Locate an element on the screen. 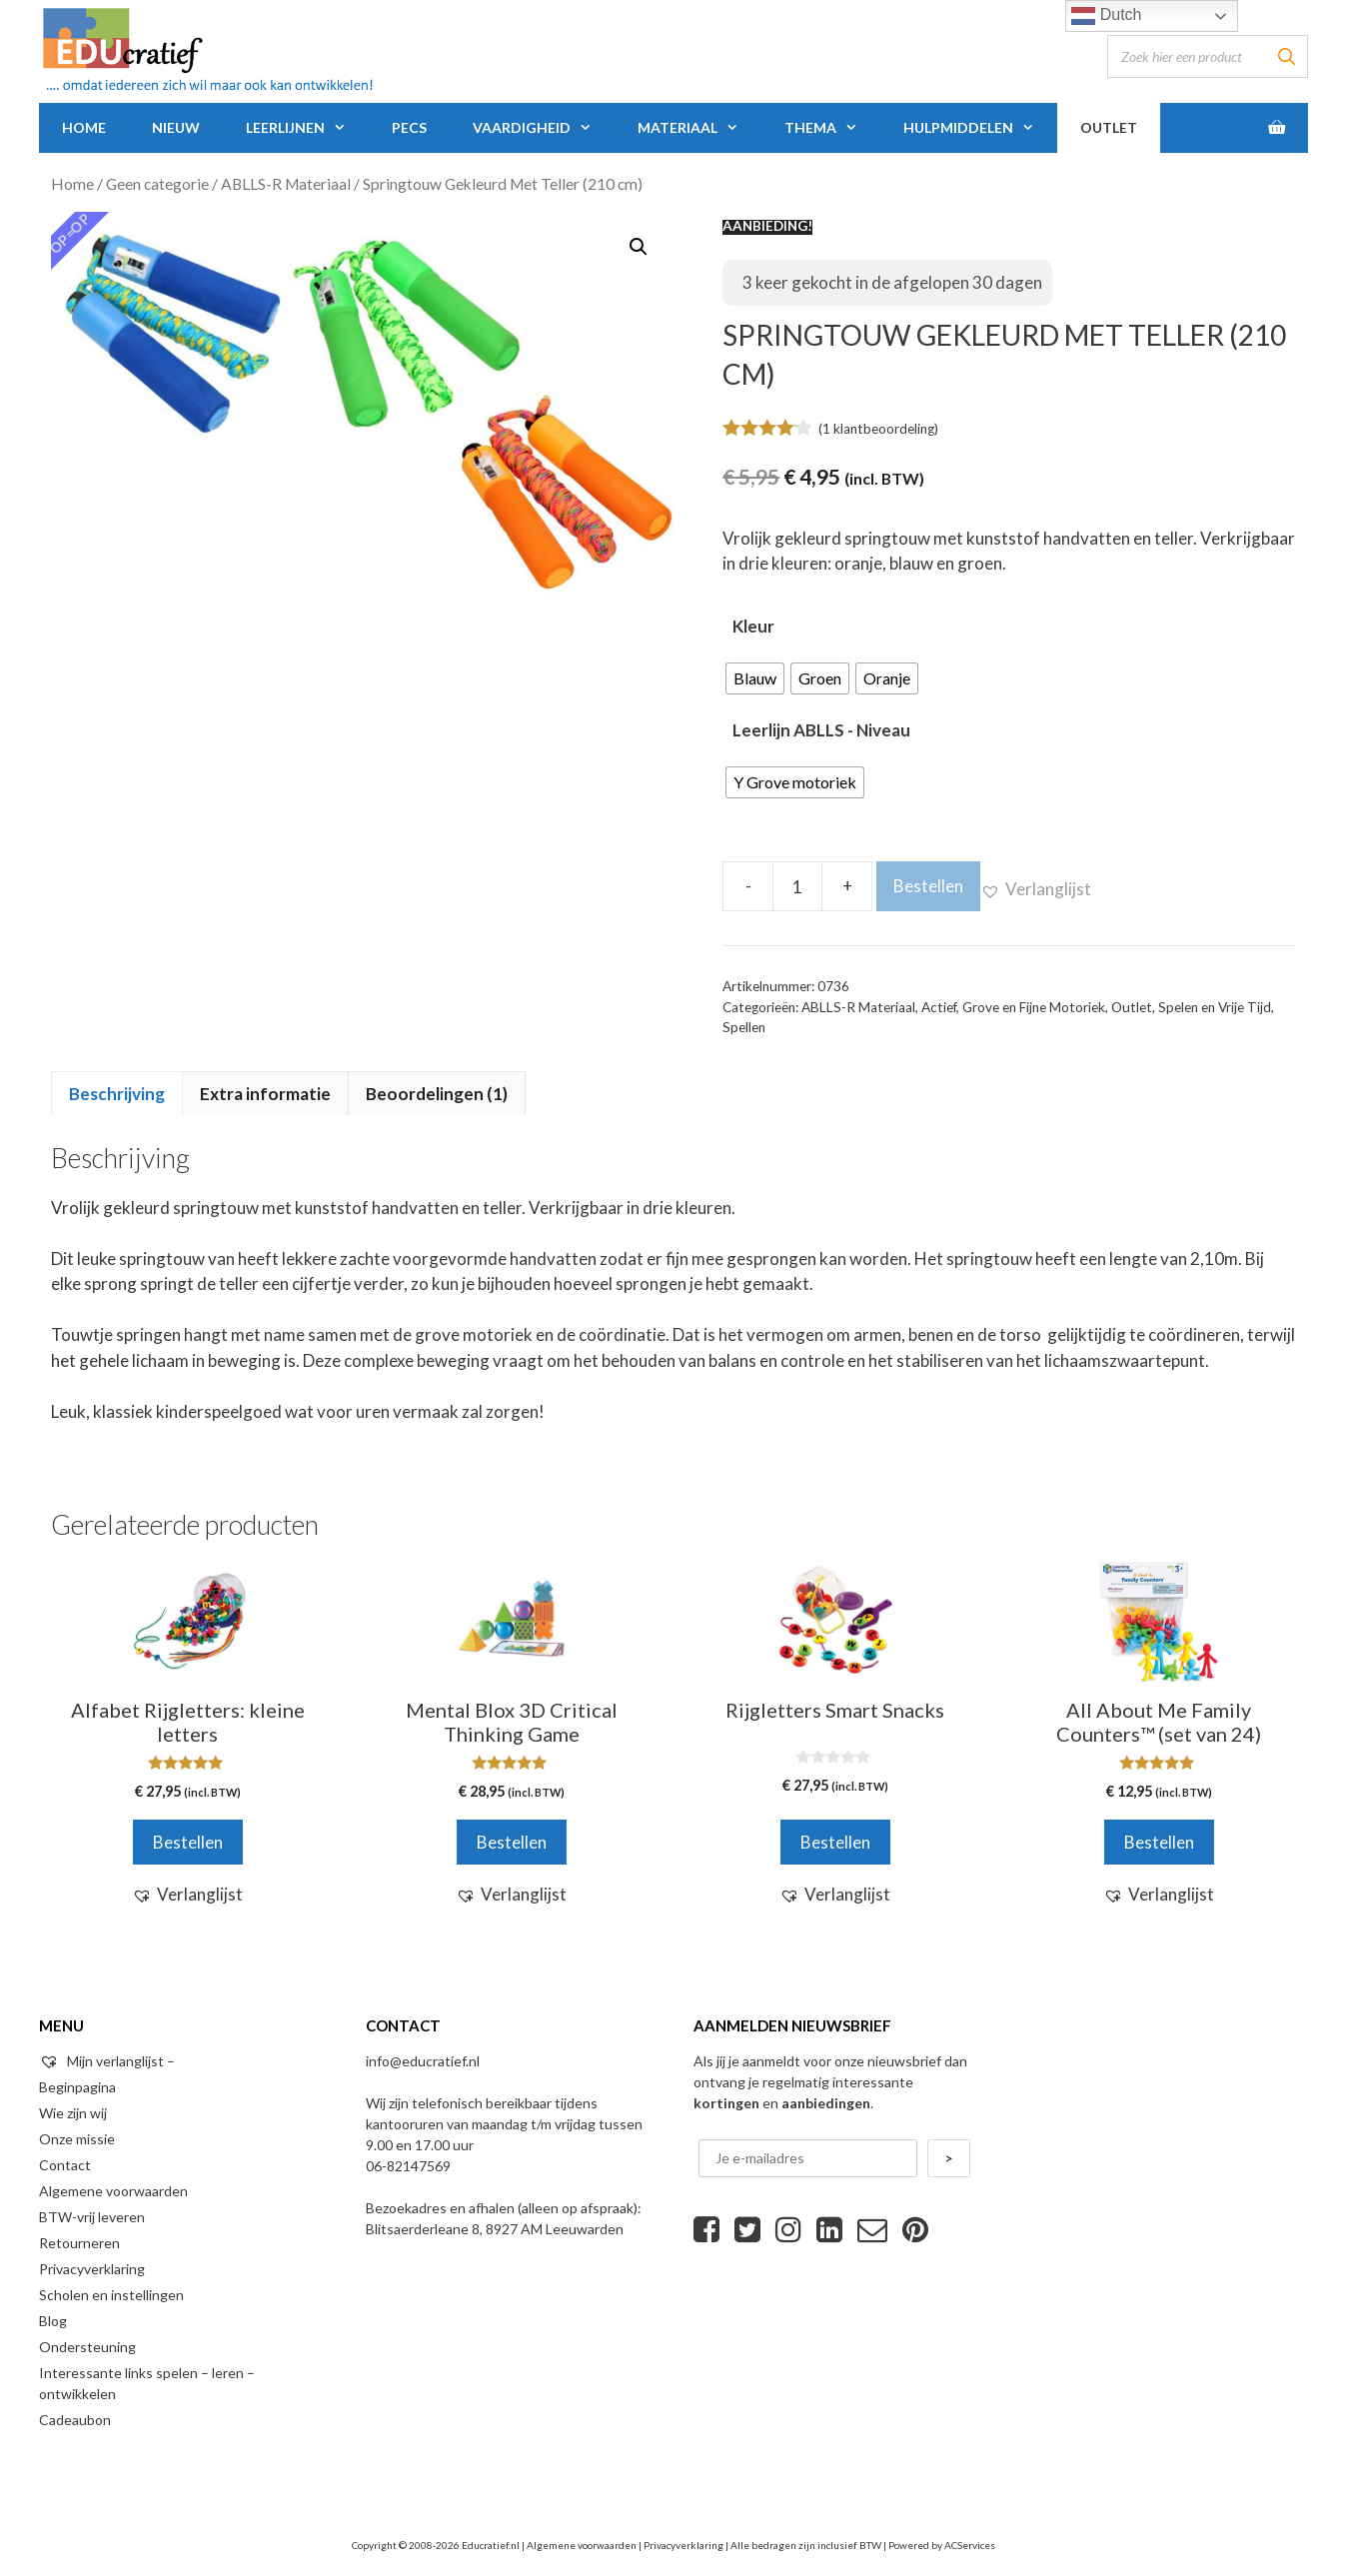 This screenshot has height=2576, width=1346. Cadeaubon is located at coordinates (75, 2419).